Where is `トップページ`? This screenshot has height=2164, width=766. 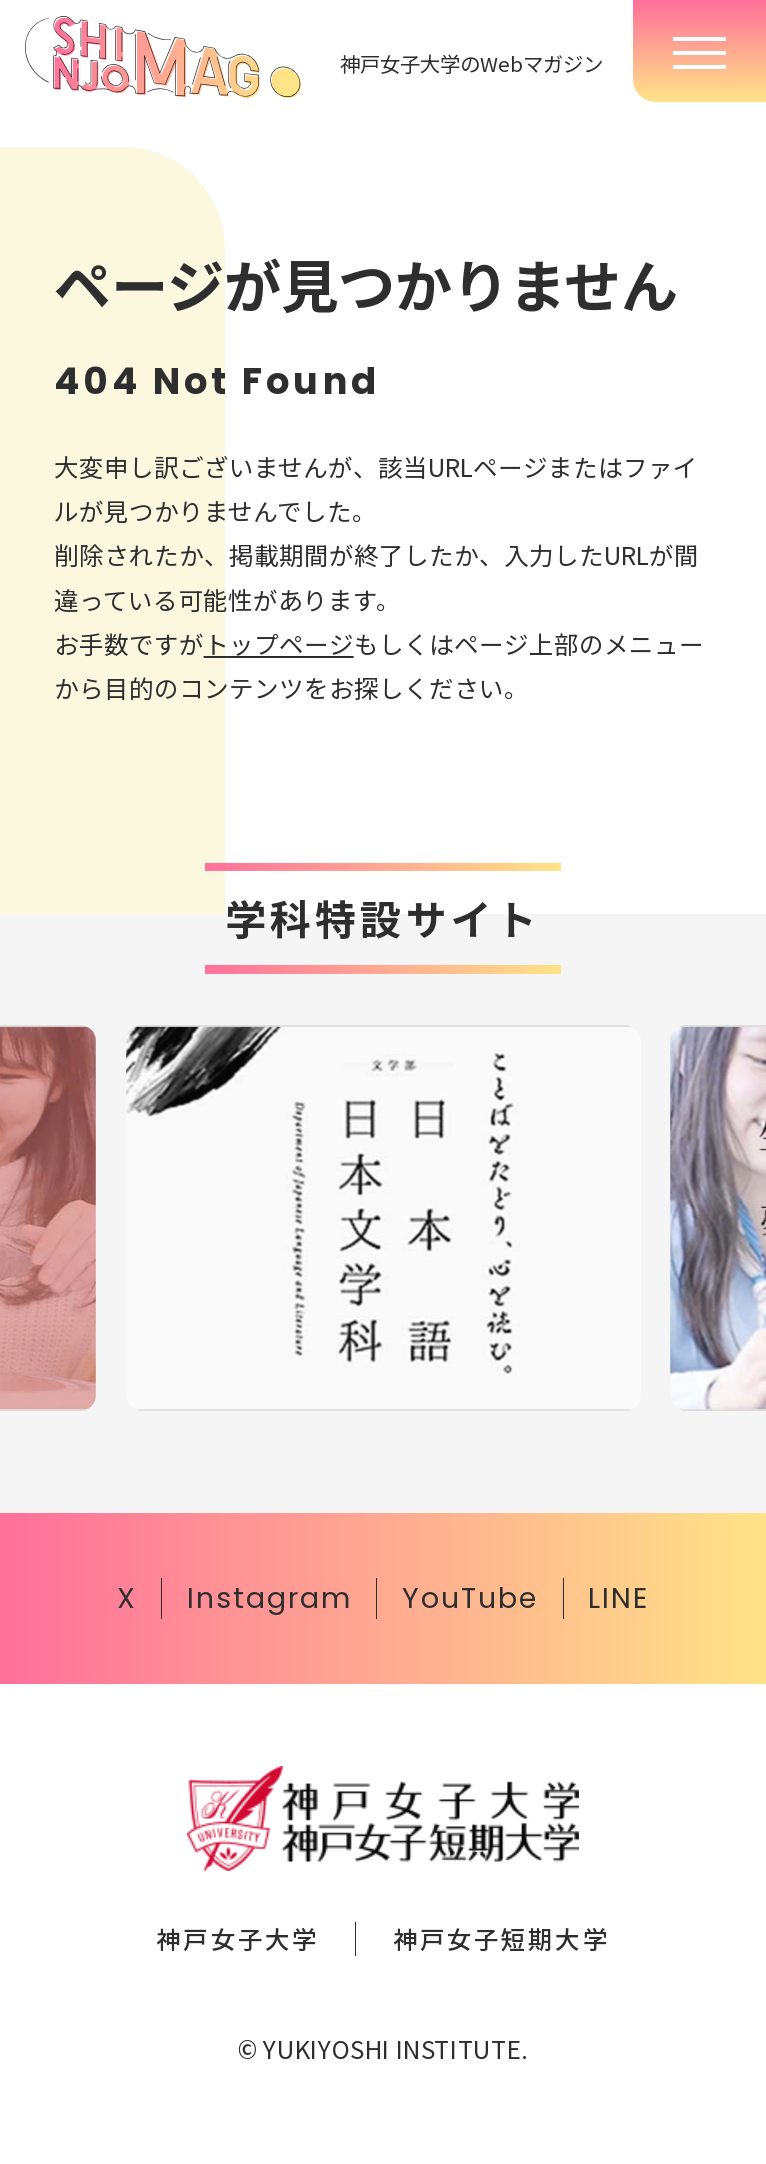
トップページ is located at coordinates (279, 643).